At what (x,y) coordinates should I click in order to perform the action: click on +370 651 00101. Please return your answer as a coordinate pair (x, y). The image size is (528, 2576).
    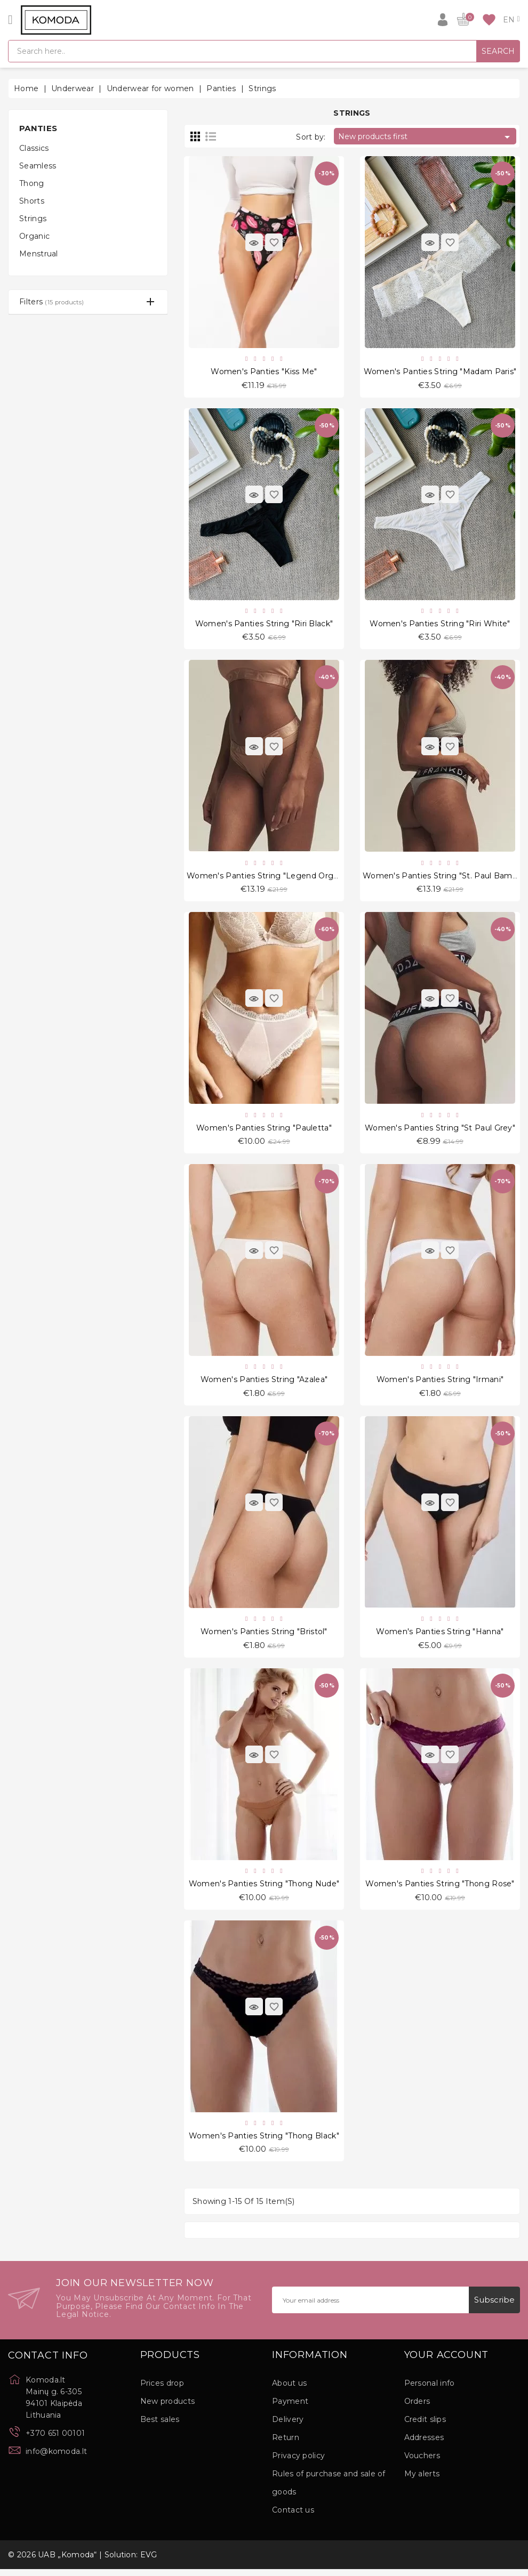
    Looking at the image, I should click on (55, 2440).